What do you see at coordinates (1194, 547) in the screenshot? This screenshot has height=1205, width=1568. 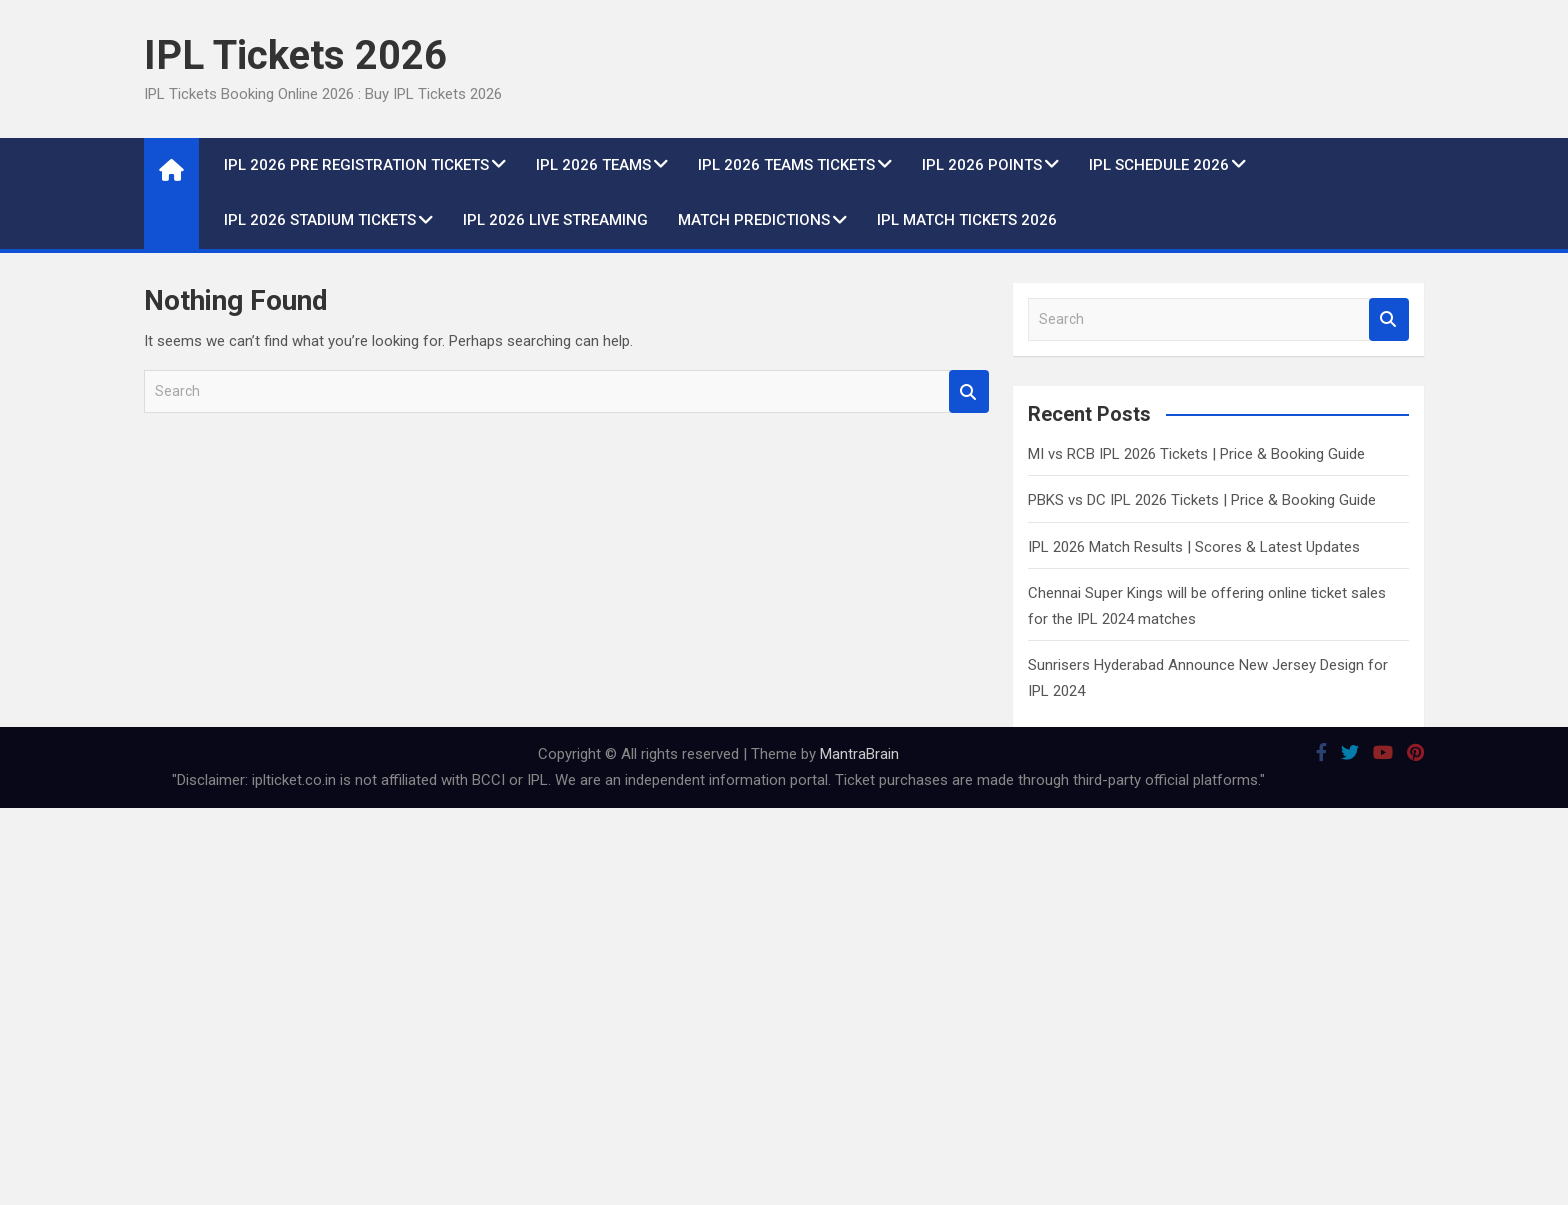 I see `IPL 2026 Match Results | Scores & Latest Updates` at bounding box center [1194, 547].